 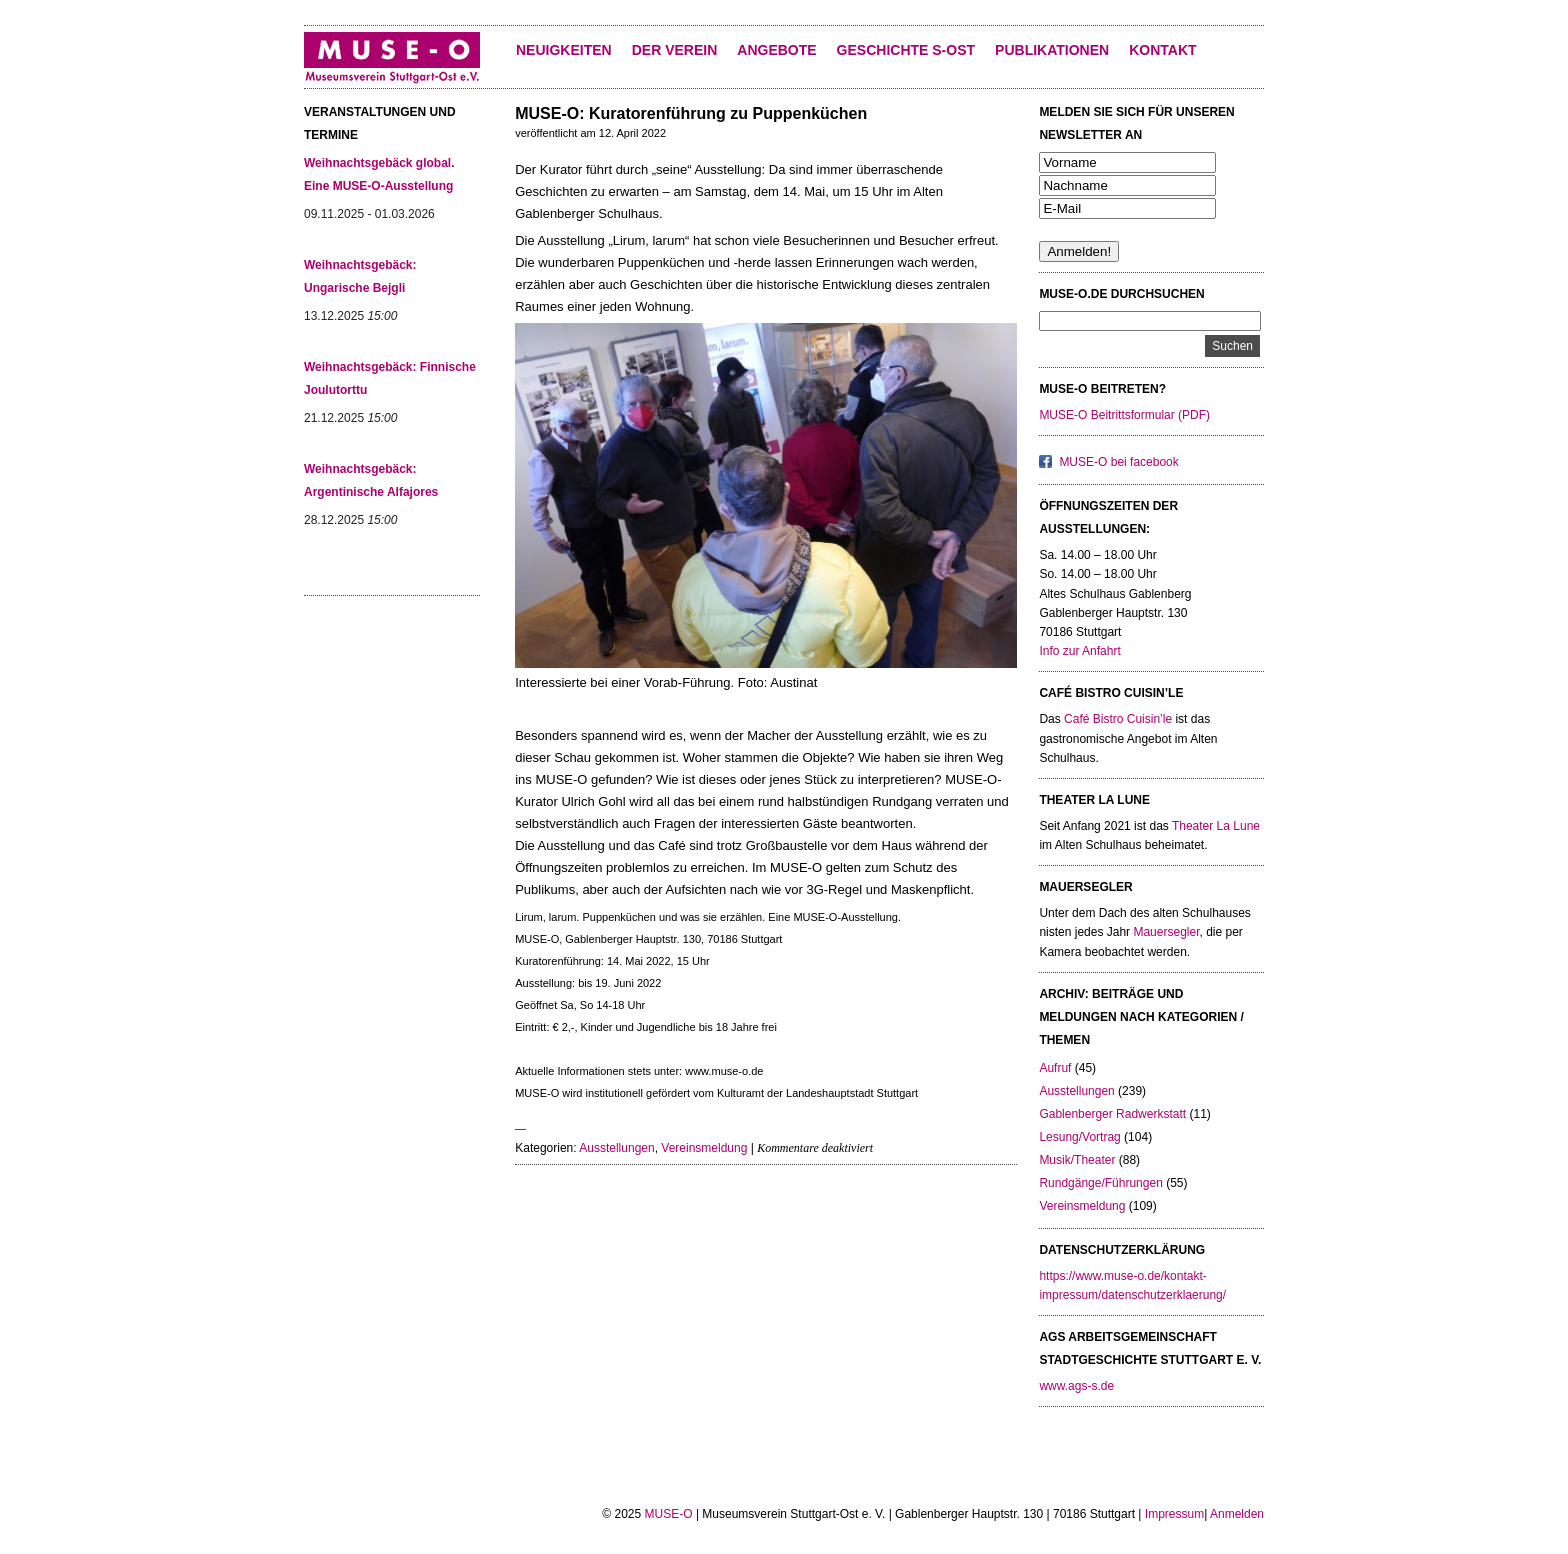 I want to click on www.ags-s.de, so click(x=1076, y=1386).